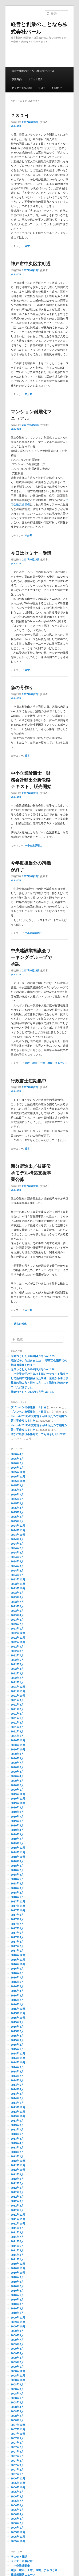 The width and height of the screenshot is (79, 2576). What do you see at coordinates (17, 2308) in the screenshot?
I see `2010年2月` at bounding box center [17, 2308].